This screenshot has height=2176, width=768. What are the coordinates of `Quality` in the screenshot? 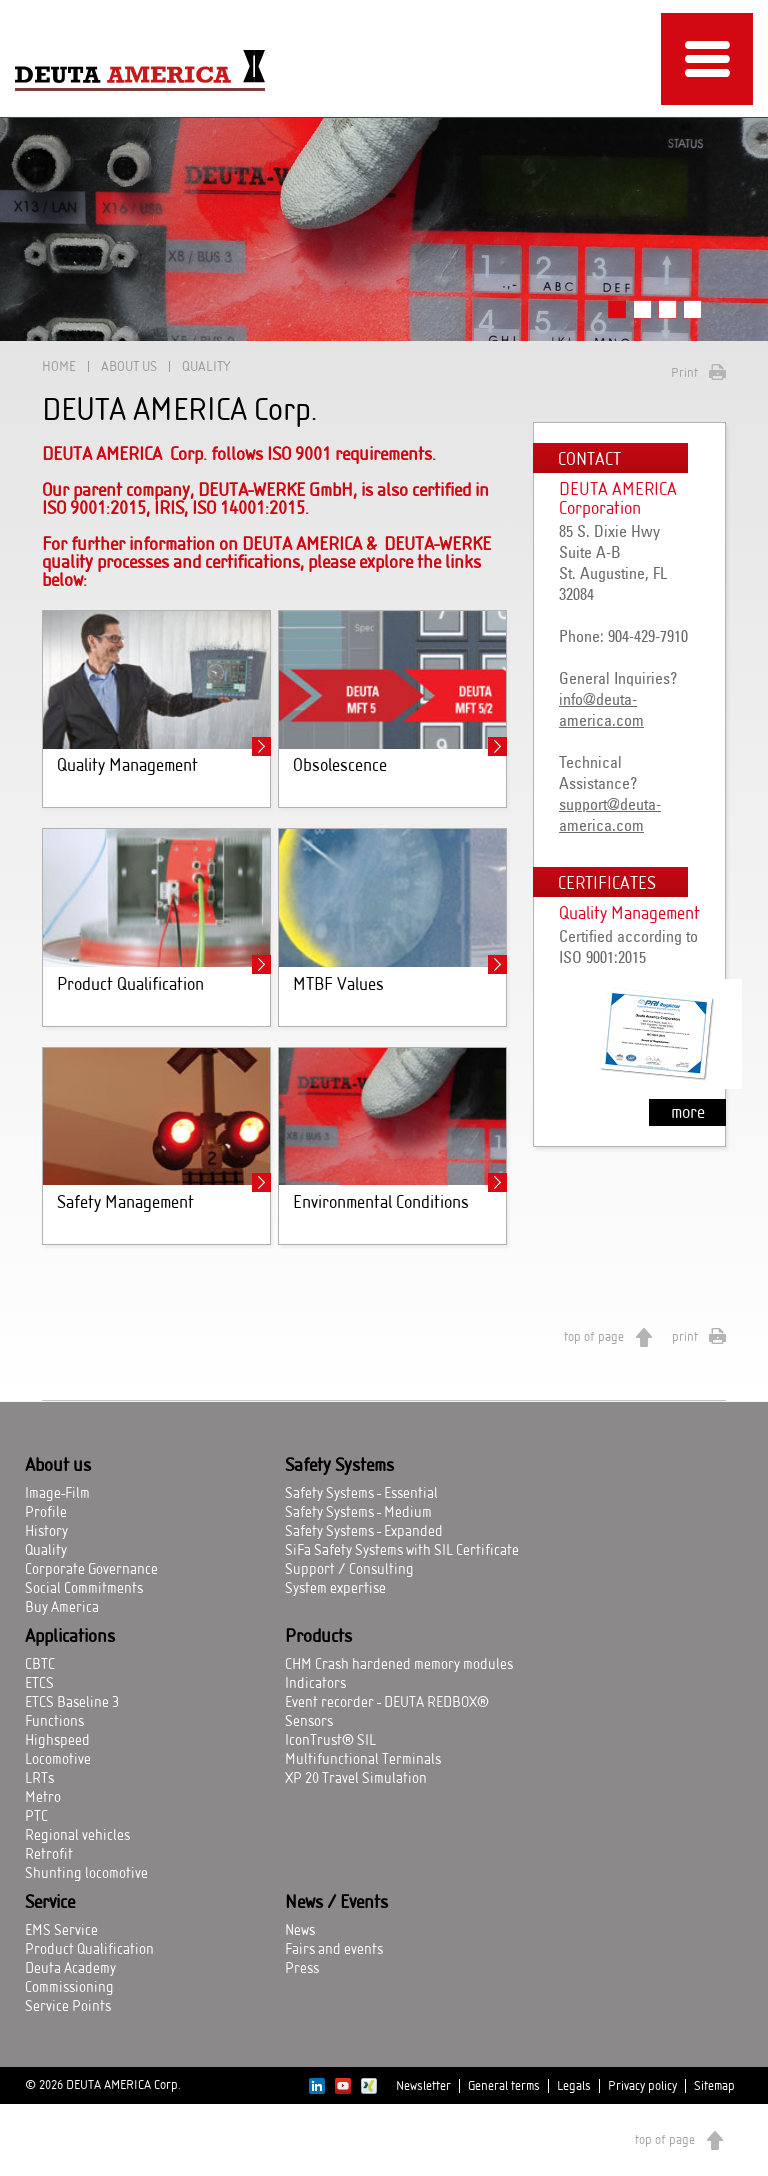 It's located at (46, 1551).